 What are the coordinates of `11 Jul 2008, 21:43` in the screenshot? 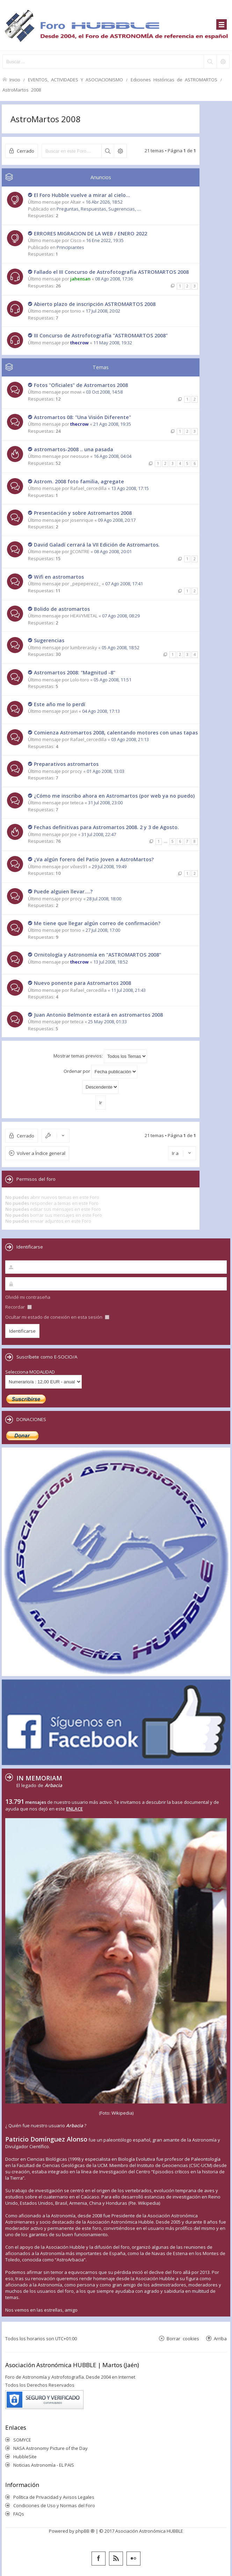 It's located at (128, 990).